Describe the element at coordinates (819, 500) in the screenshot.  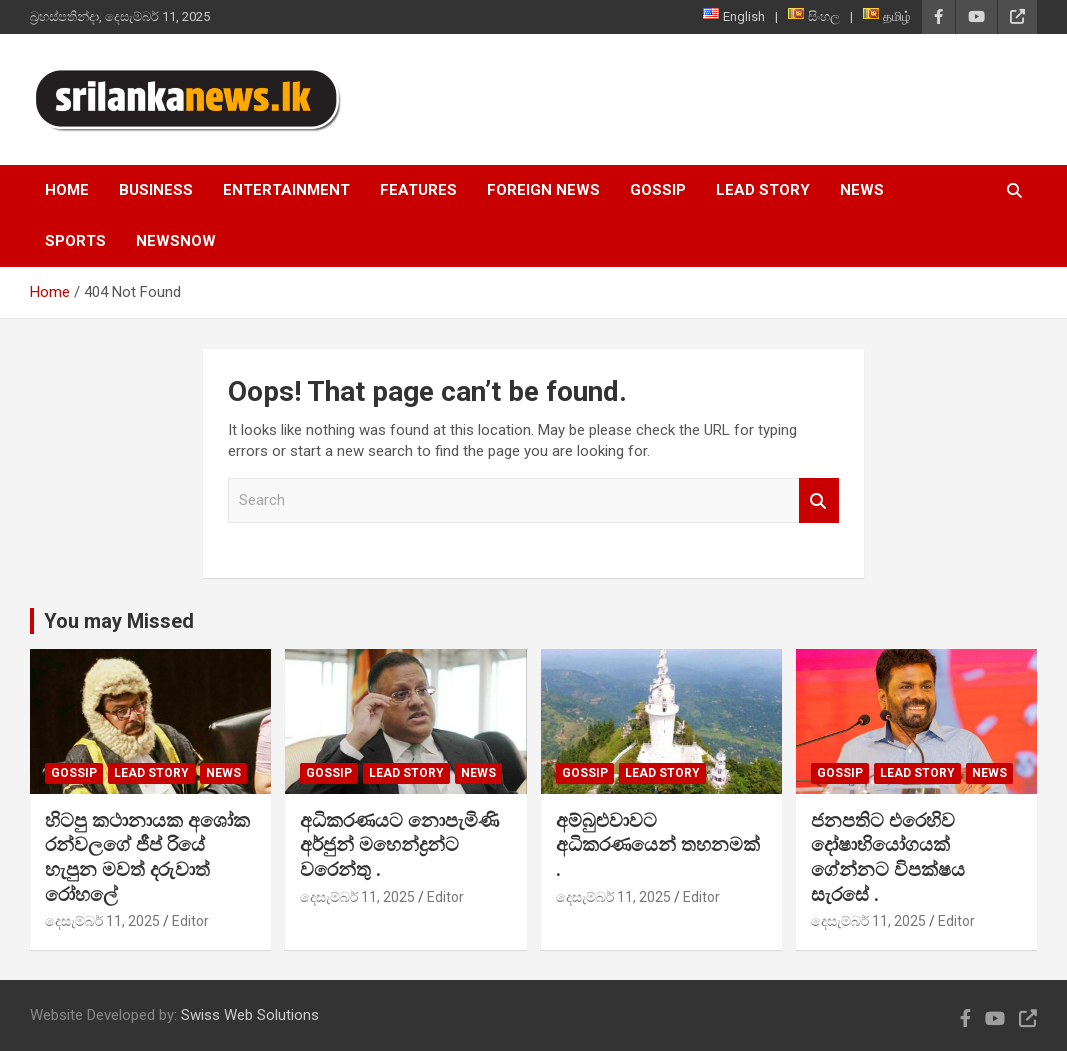
I see `Search` at that location.